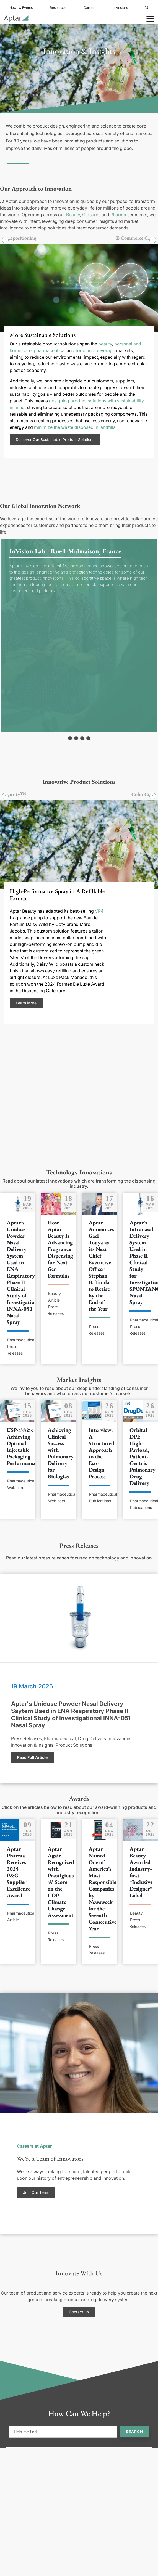 This screenshot has width=158, height=2576. What do you see at coordinates (73, 214) in the screenshot?
I see `Beauty` at bounding box center [73, 214].